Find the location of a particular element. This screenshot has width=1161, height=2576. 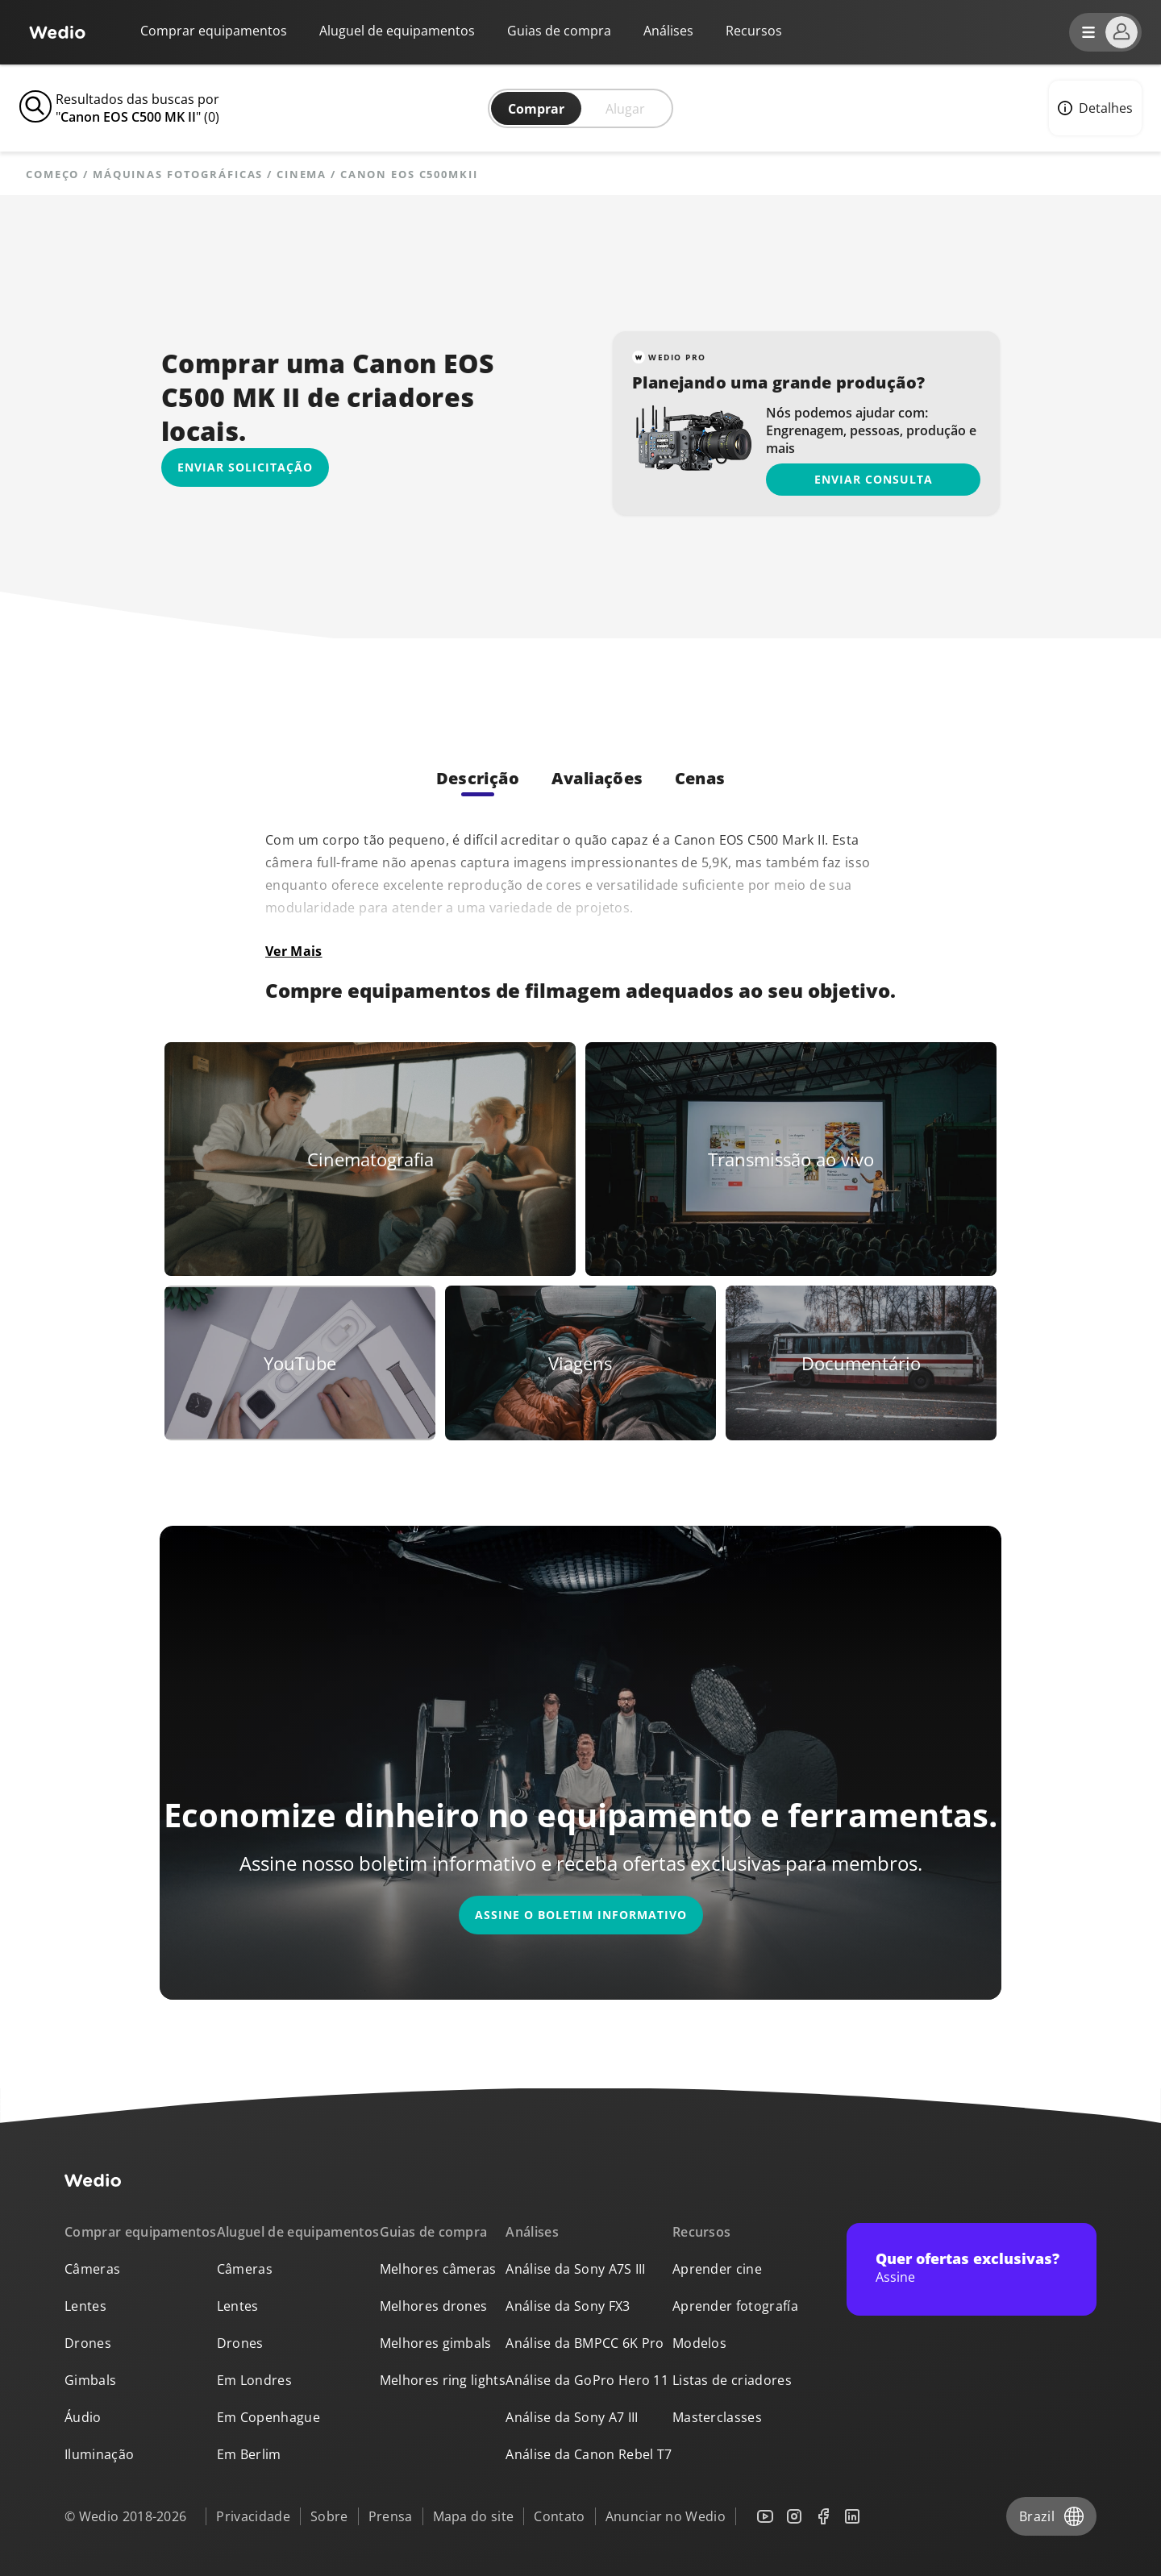

Em Londres is located at coordinates (254, 2380).